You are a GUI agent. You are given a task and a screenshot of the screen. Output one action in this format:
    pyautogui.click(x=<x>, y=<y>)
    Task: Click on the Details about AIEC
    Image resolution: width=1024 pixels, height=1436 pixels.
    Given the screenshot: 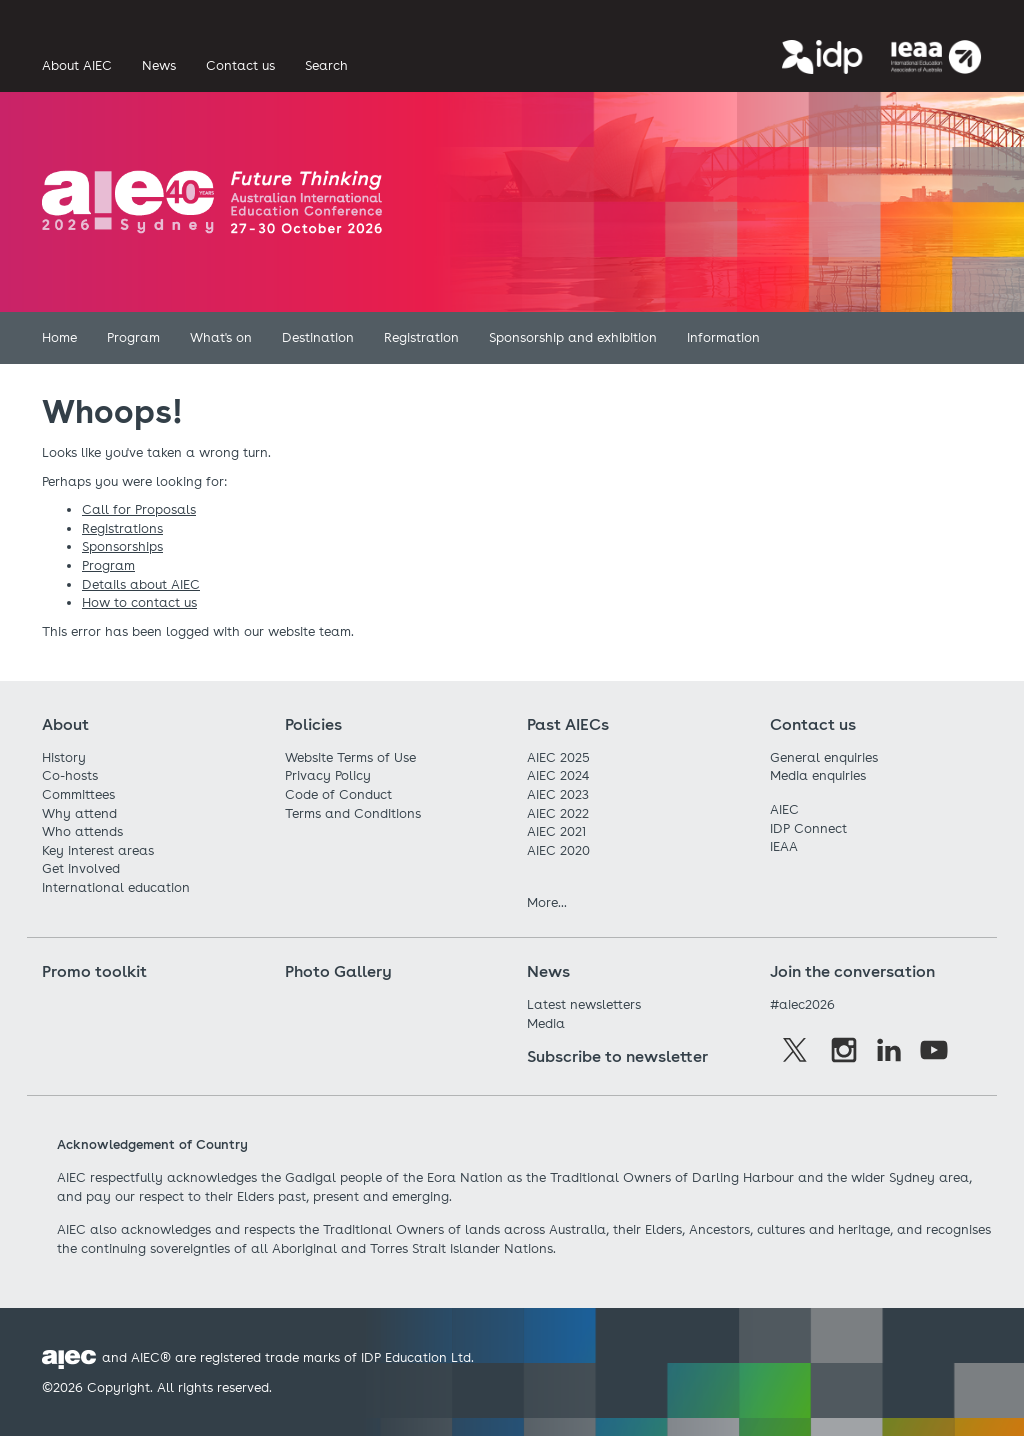 What is the action you would take?
    pyautogui.click(x=141, y=584)
    